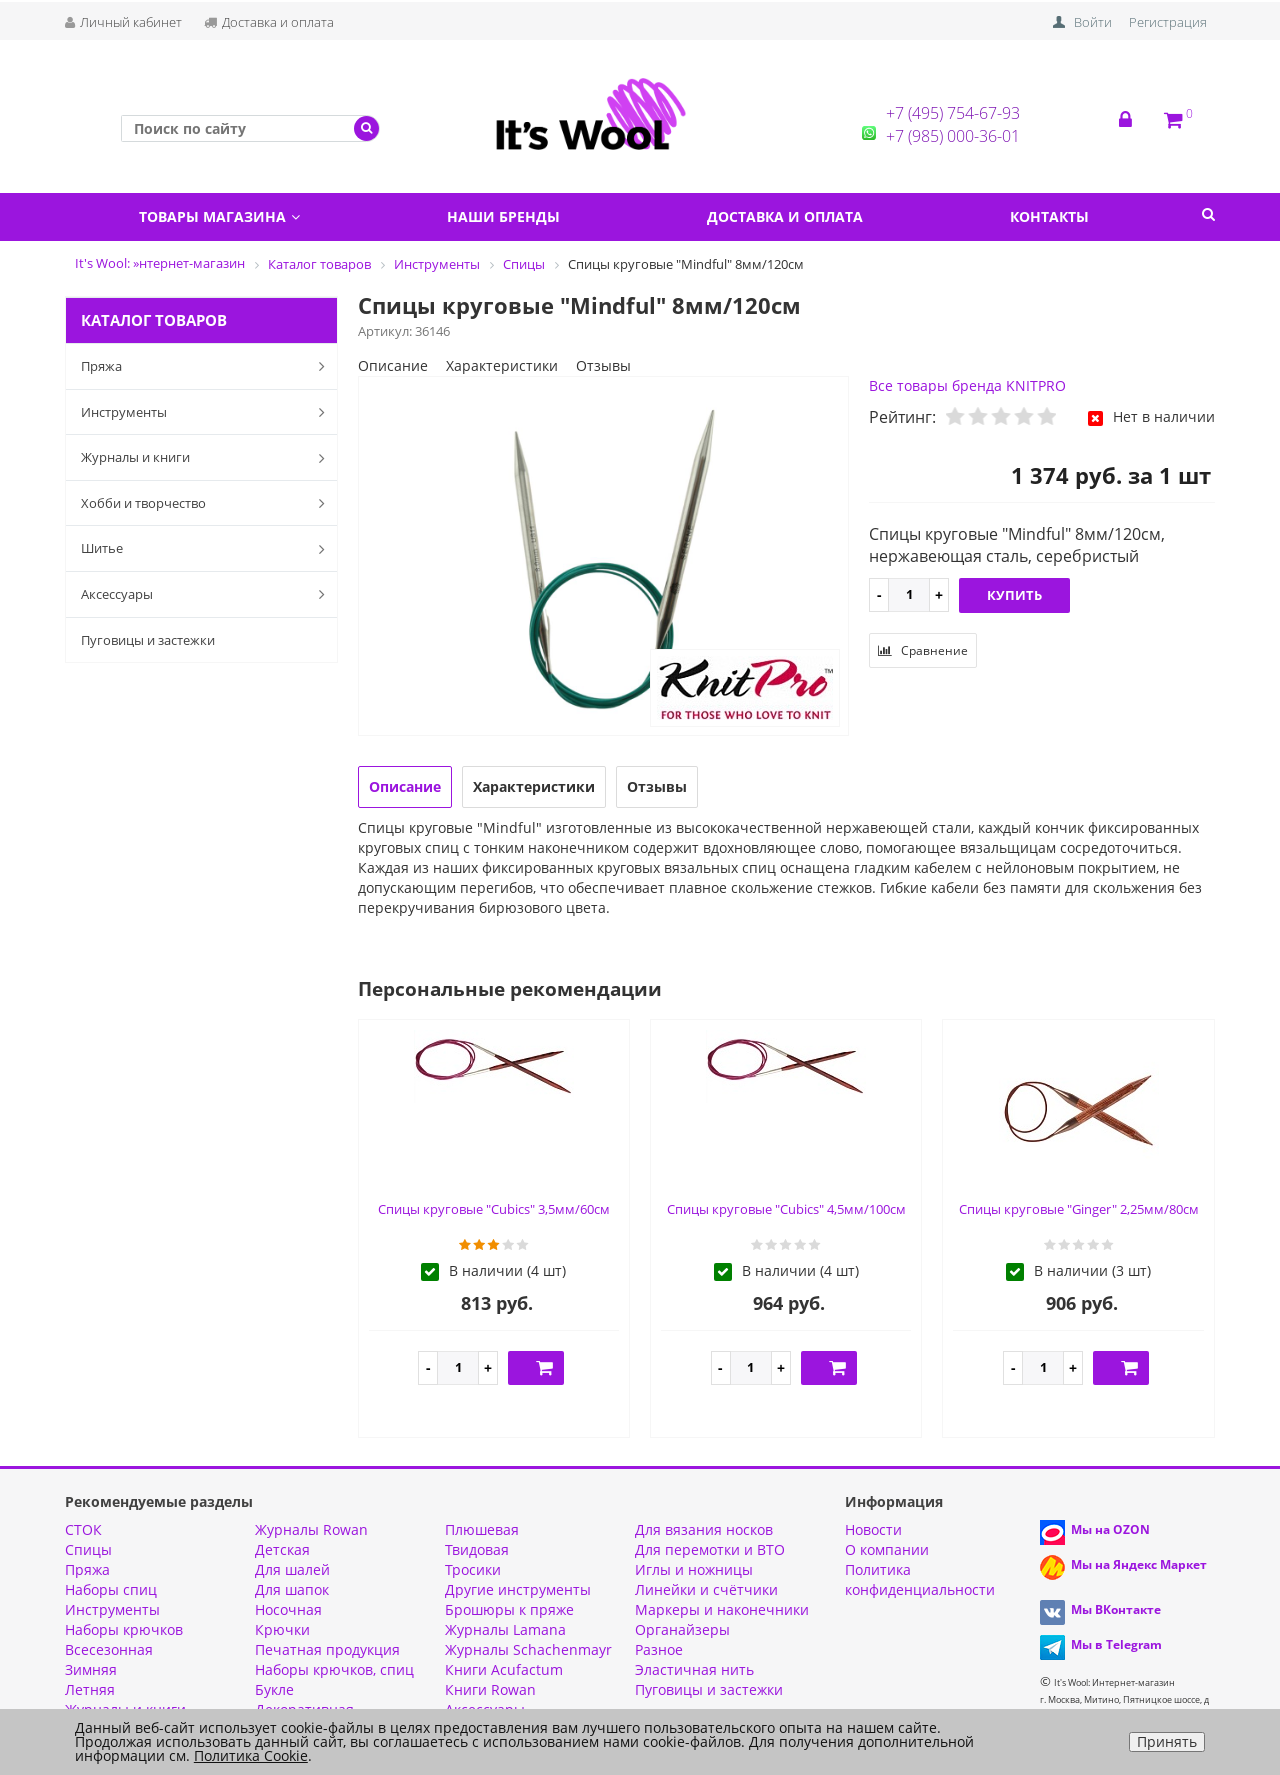  I want to click on Для перемотки и ВТО, so click(710, 1549).